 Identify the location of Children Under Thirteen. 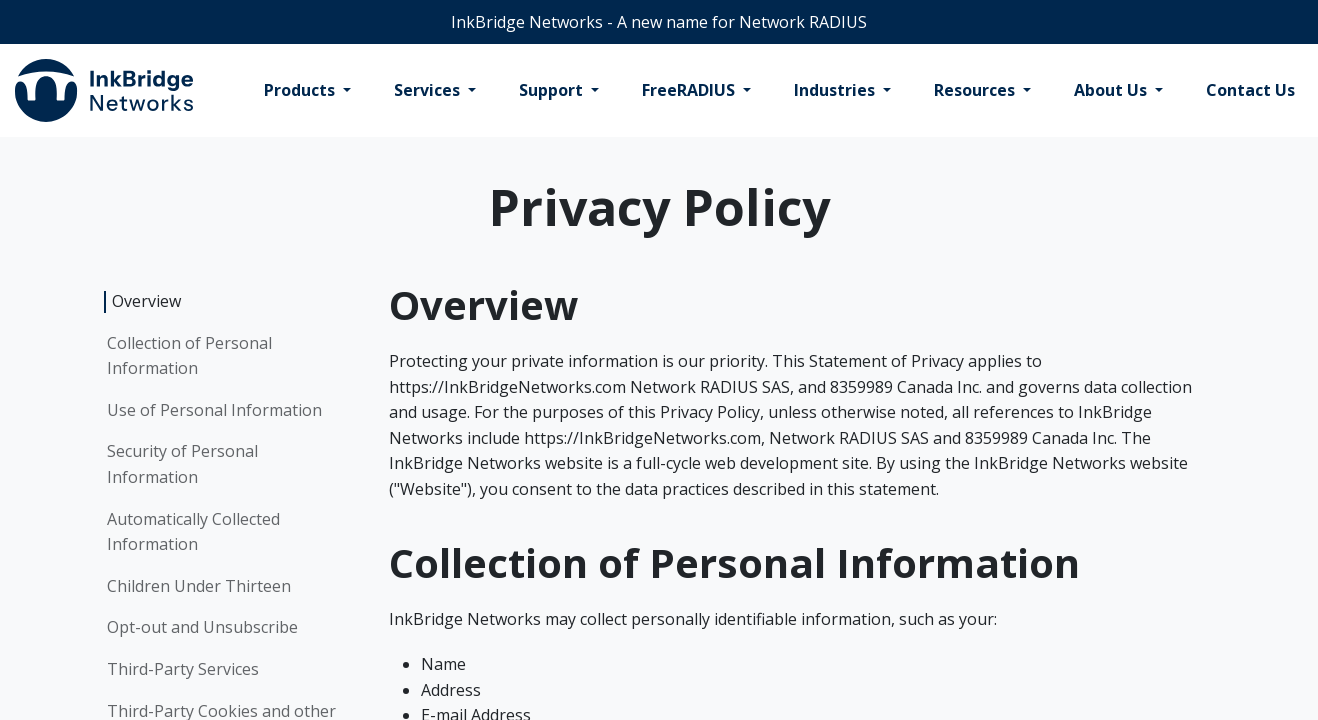
(199, 586).